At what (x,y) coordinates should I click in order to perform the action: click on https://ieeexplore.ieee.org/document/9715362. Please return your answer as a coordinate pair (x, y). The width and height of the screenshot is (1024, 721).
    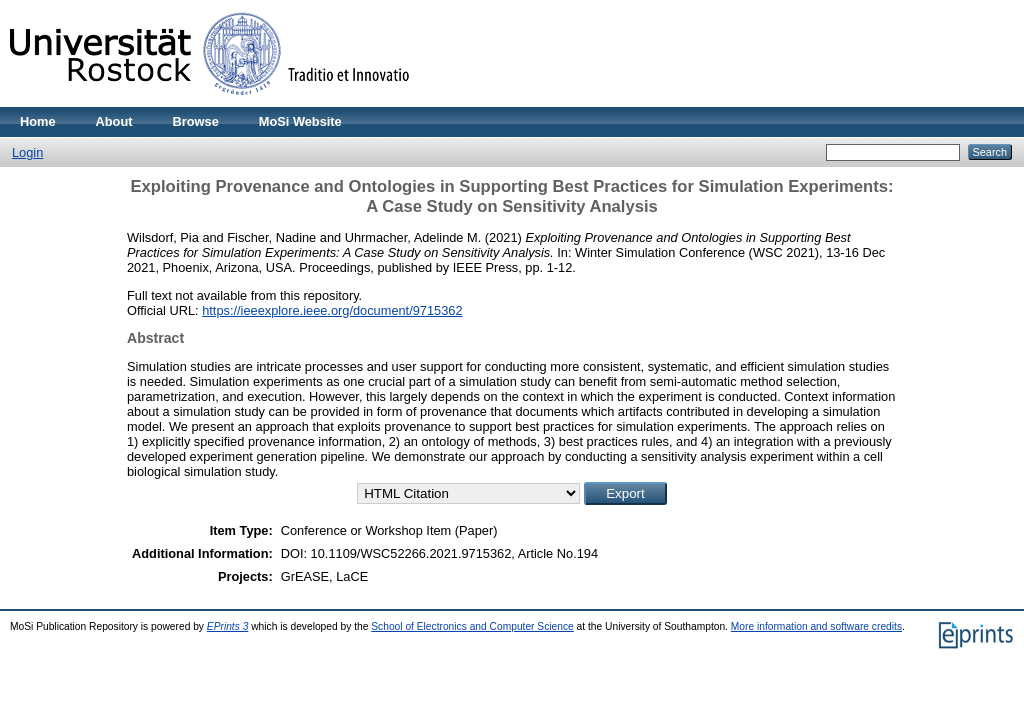
    Looking at the image, I should click on (332, 310).